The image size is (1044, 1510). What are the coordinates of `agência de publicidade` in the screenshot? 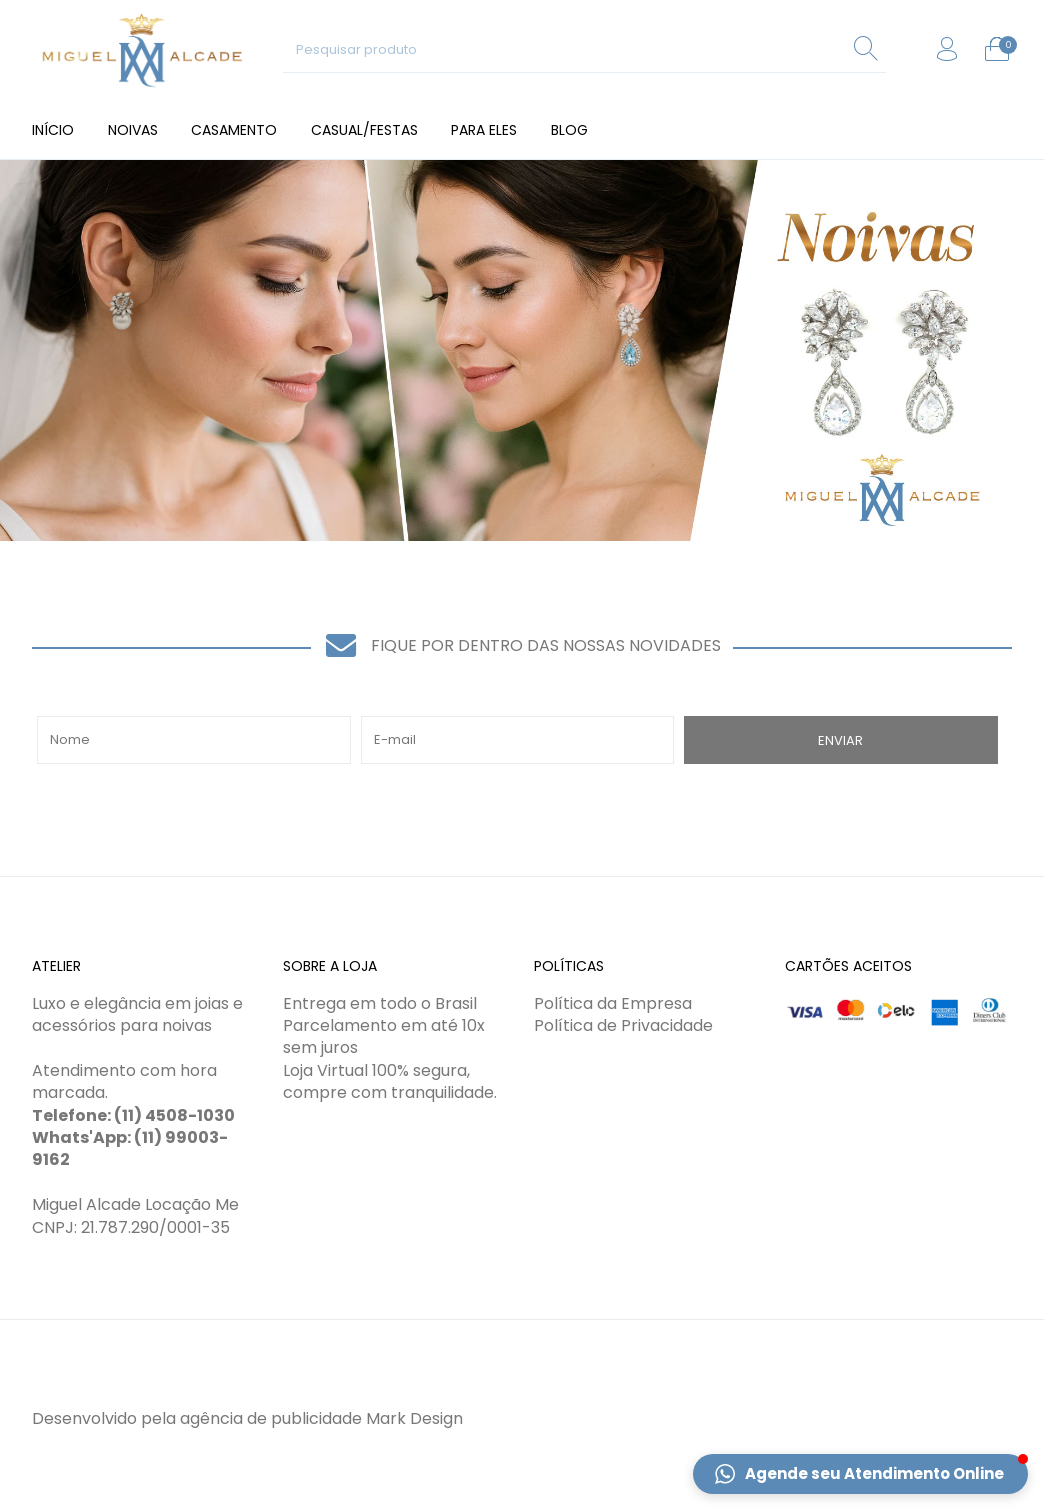 It's located at (271, 1418).